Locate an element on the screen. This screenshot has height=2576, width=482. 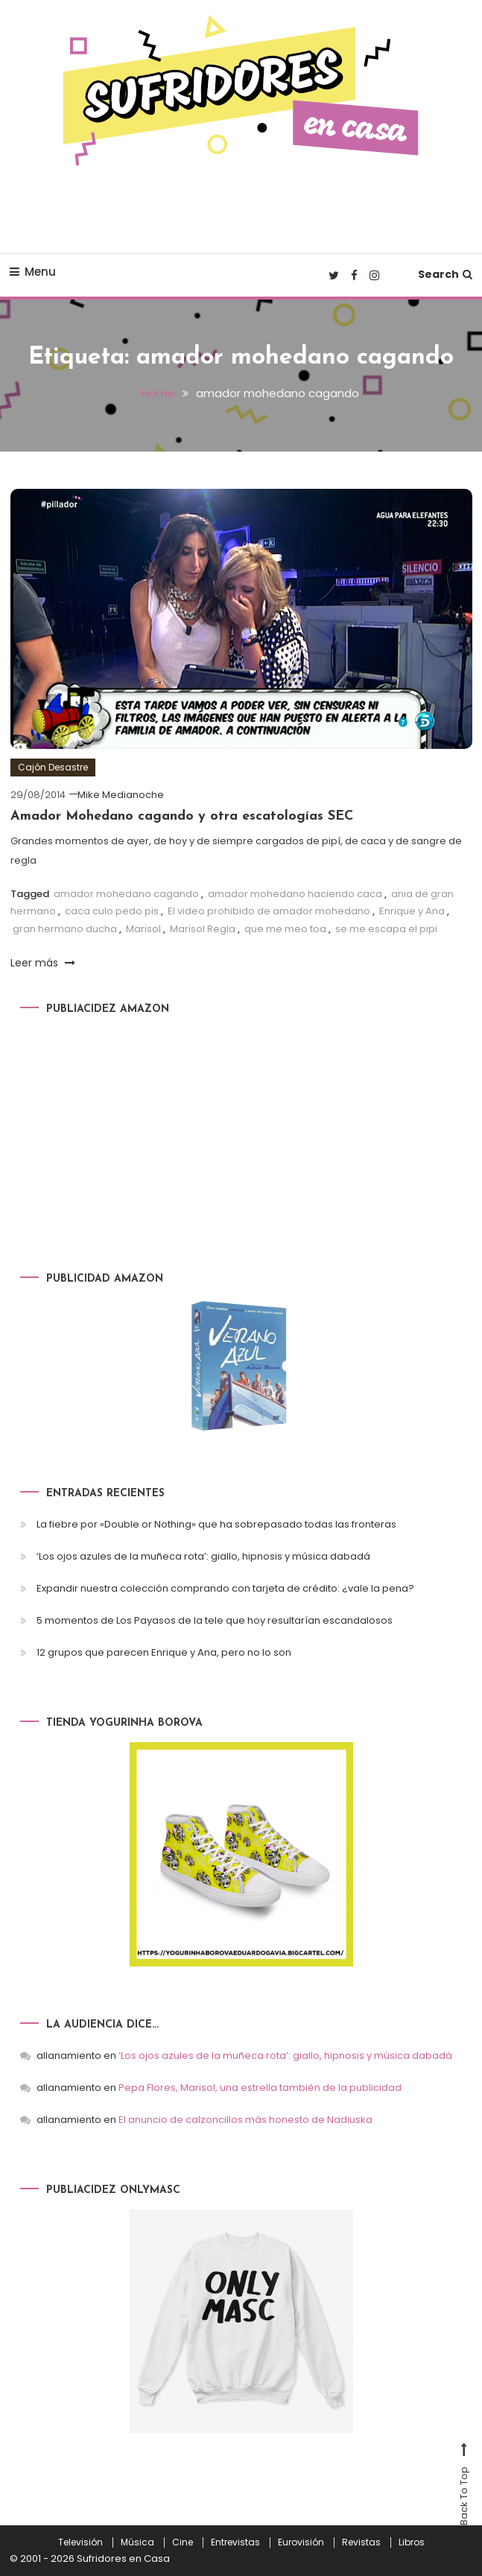
Enrique y Ana is located at coordinates (412, 910).